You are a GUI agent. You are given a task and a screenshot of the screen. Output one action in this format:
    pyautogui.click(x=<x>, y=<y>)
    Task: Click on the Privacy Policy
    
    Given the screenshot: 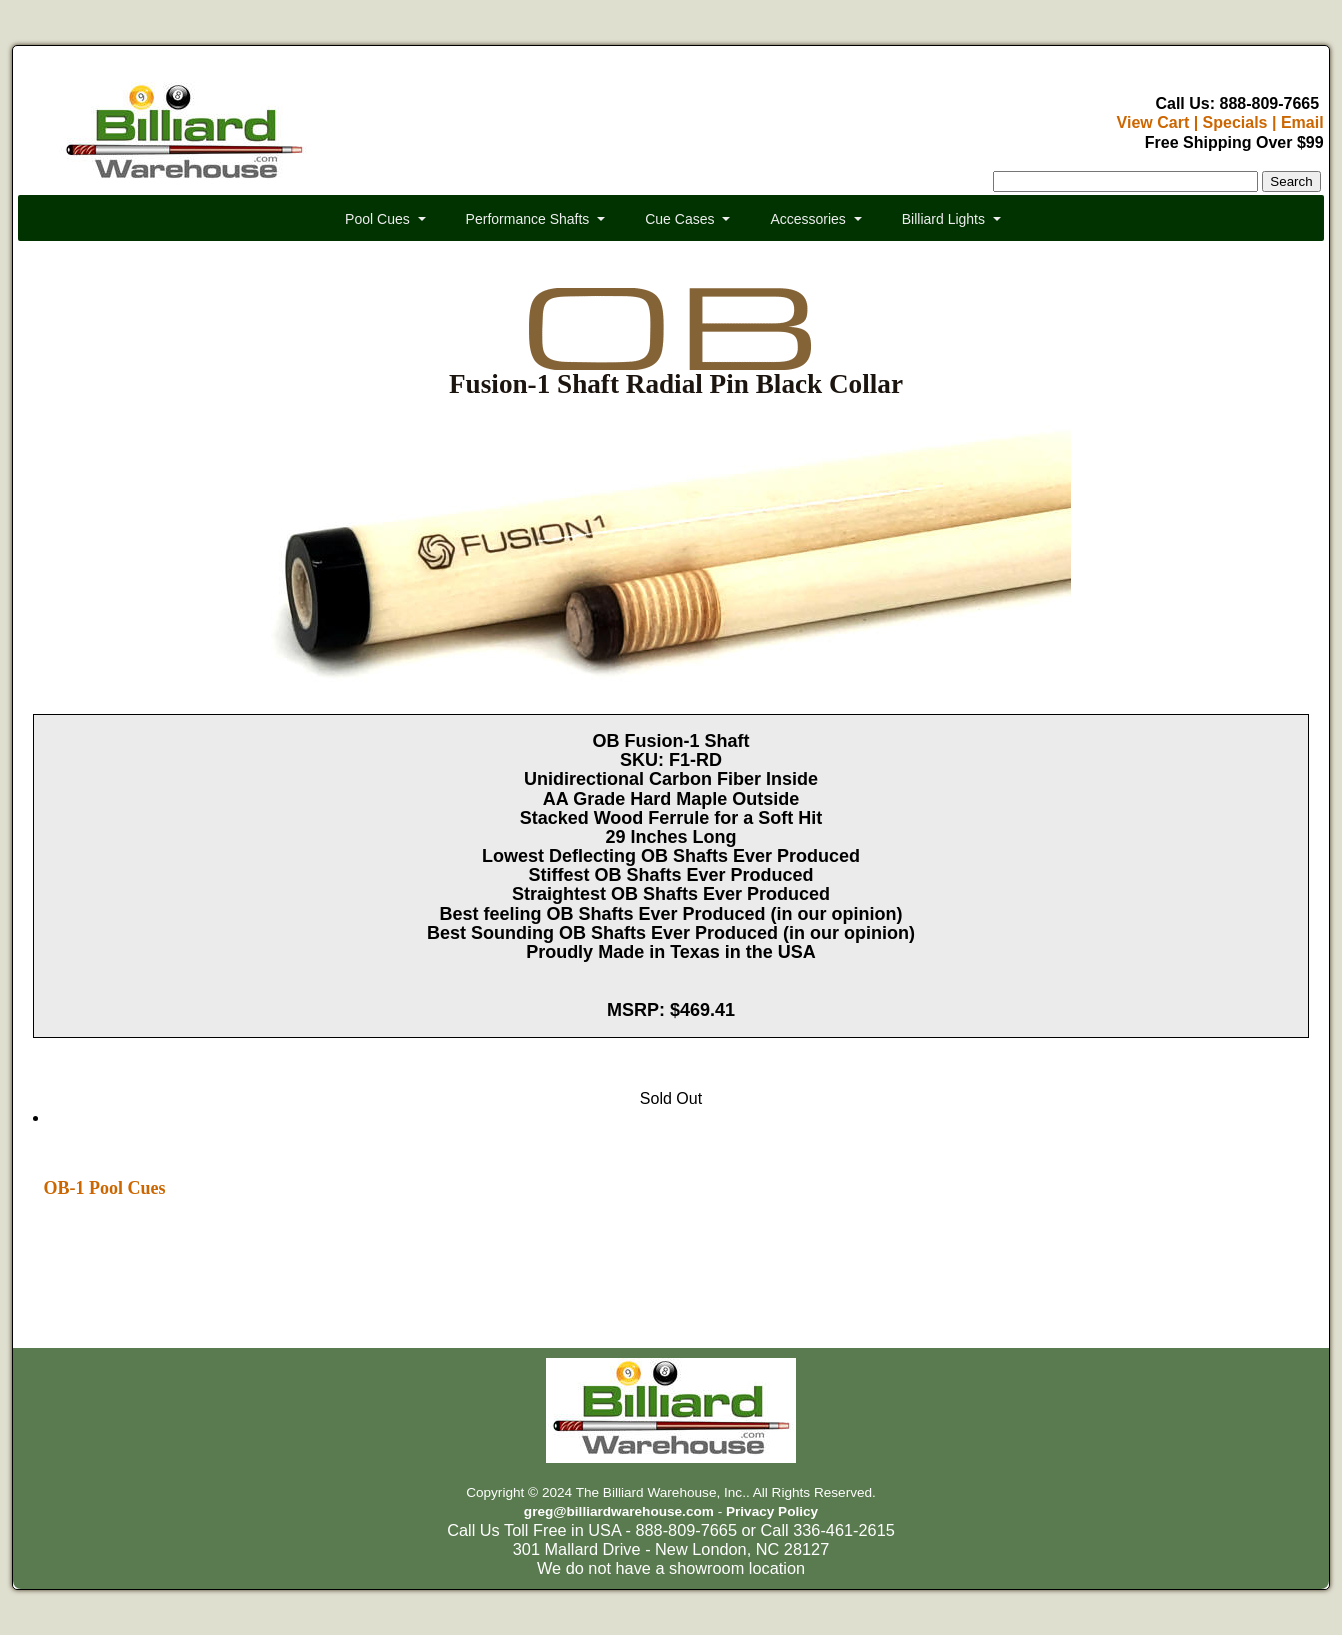 What is the action you would take?
    pyautogui.click(x=772, y=1511)
    